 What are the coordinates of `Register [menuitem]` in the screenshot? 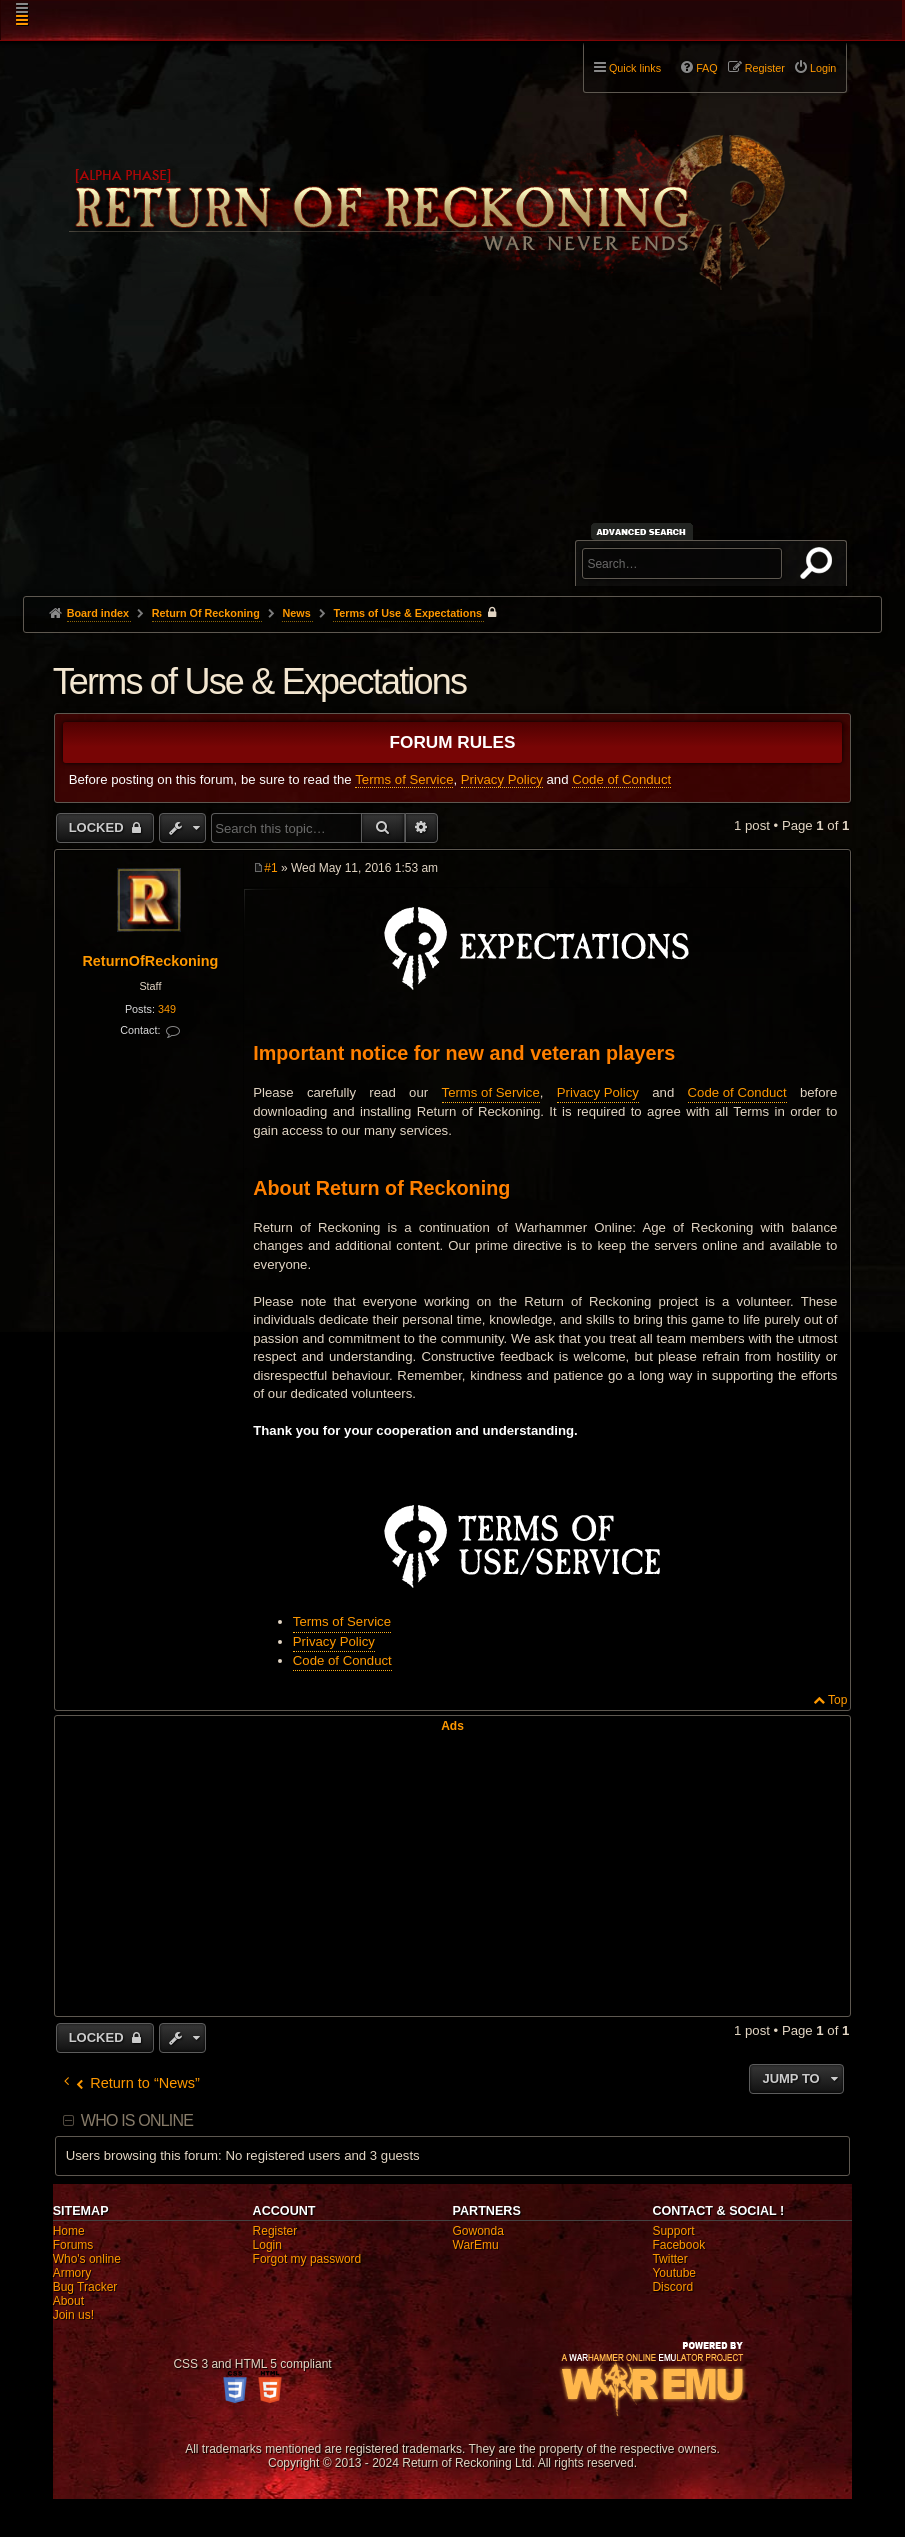 It's located at (765, 68).